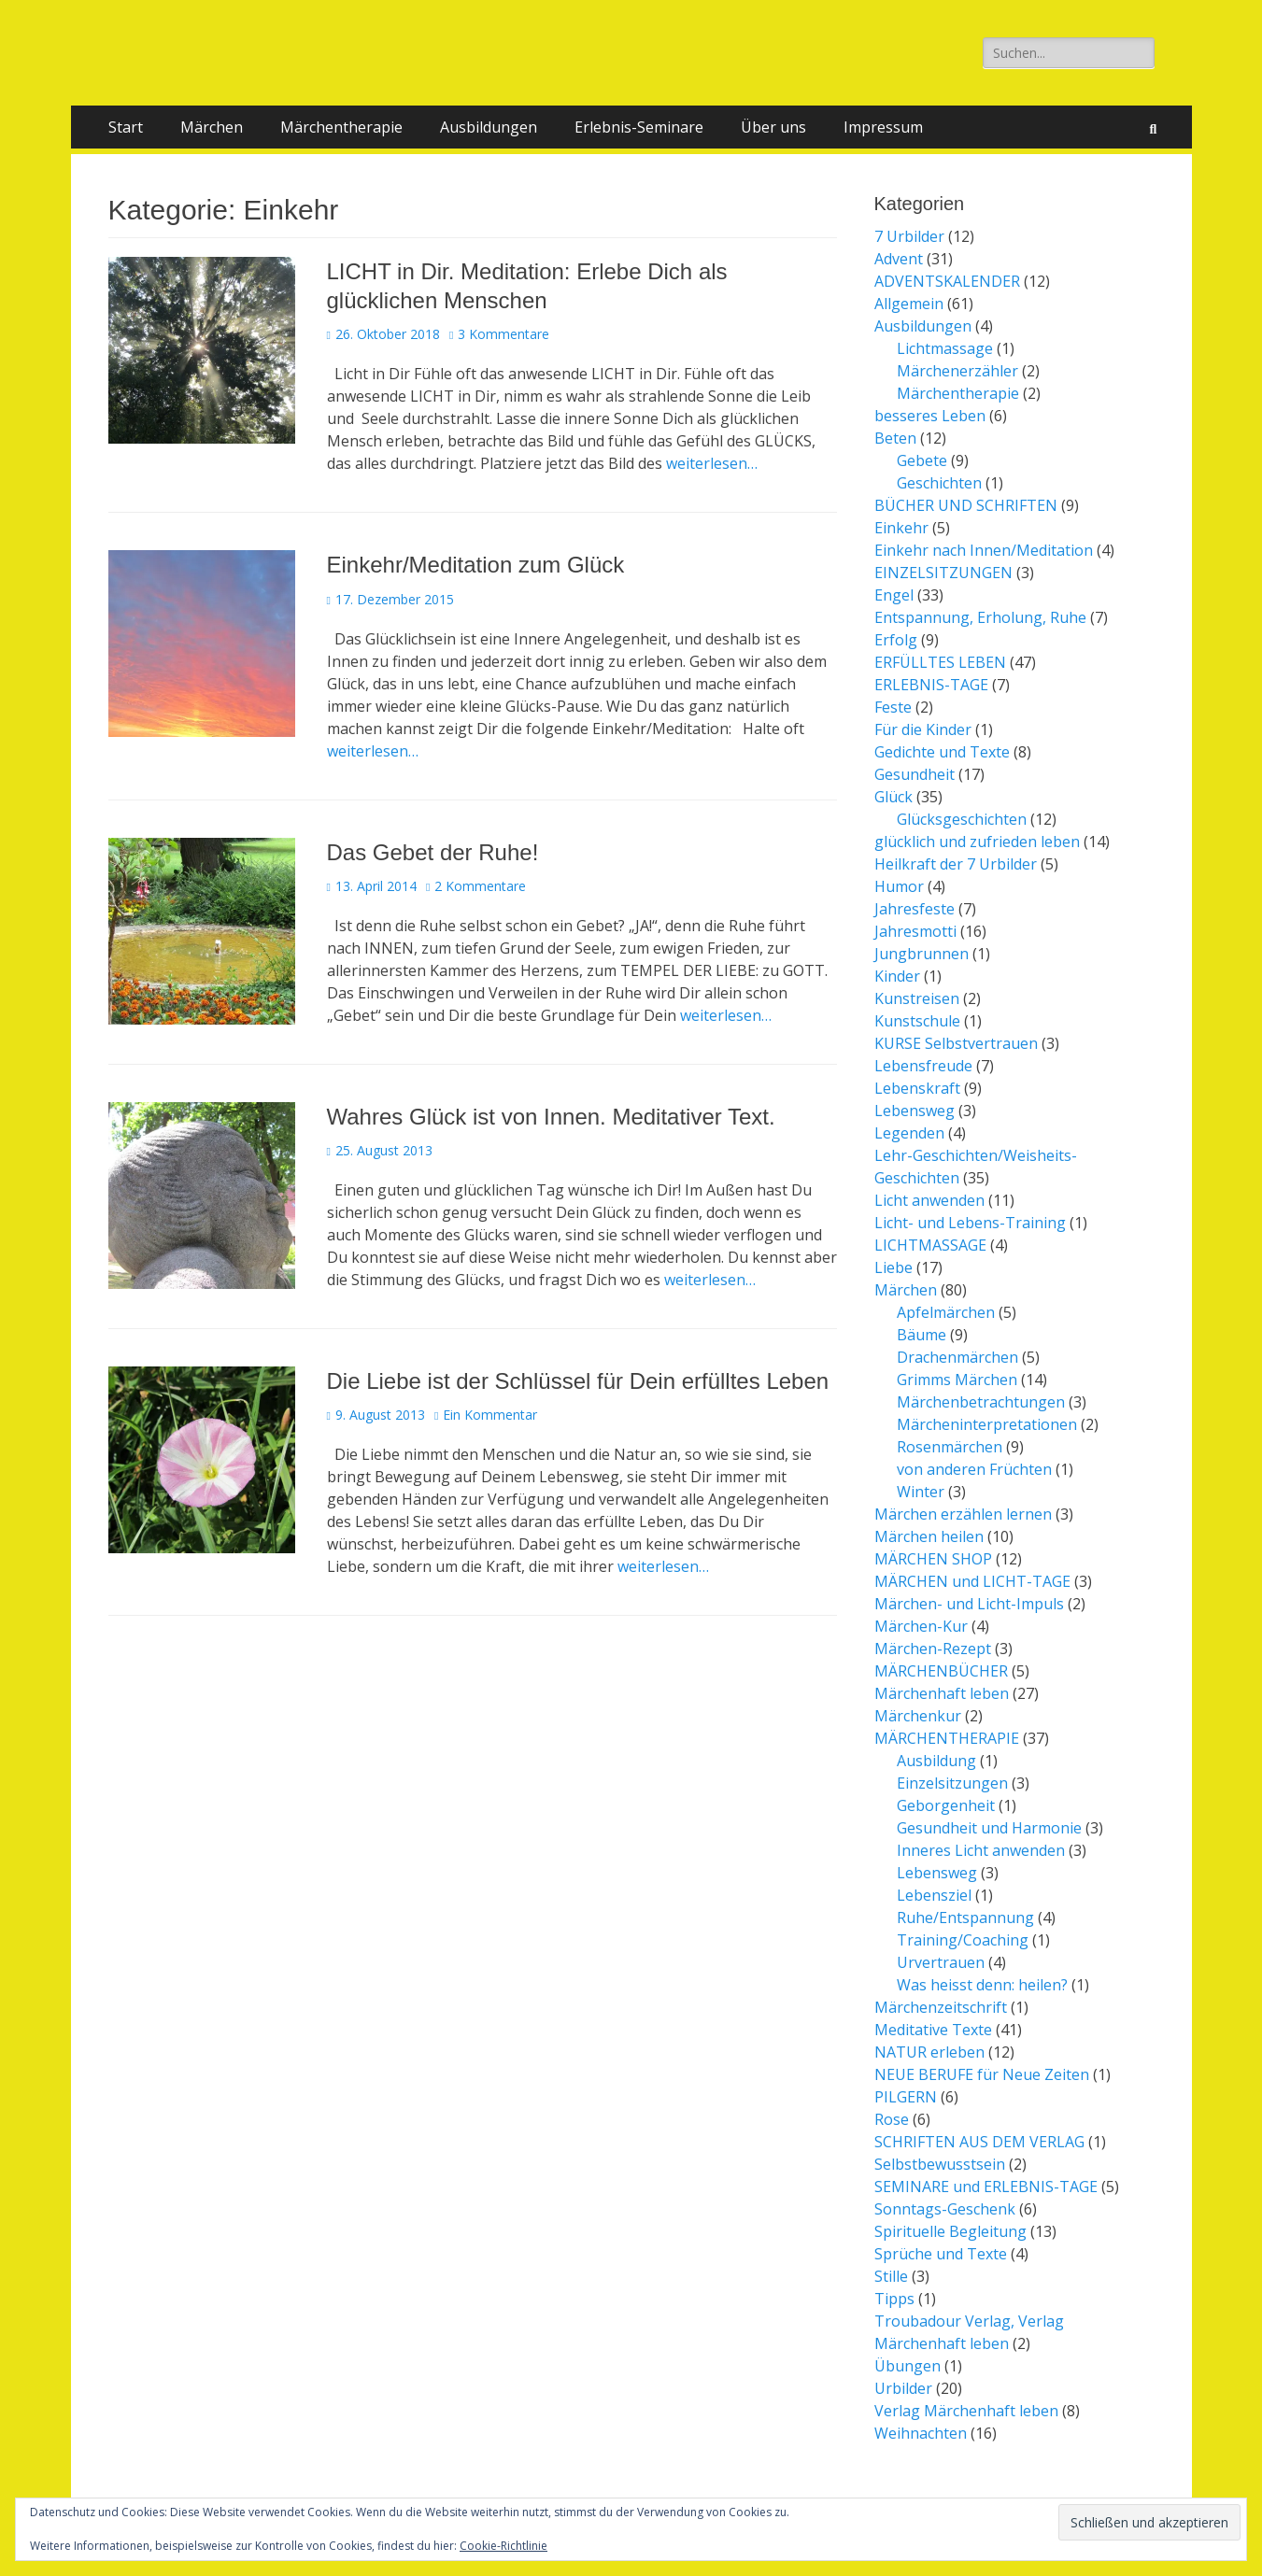  What do you see at coordinates (929, 2052) in the screenshot?
I see `NATUR erleben` at bounding box center [929, 2052].